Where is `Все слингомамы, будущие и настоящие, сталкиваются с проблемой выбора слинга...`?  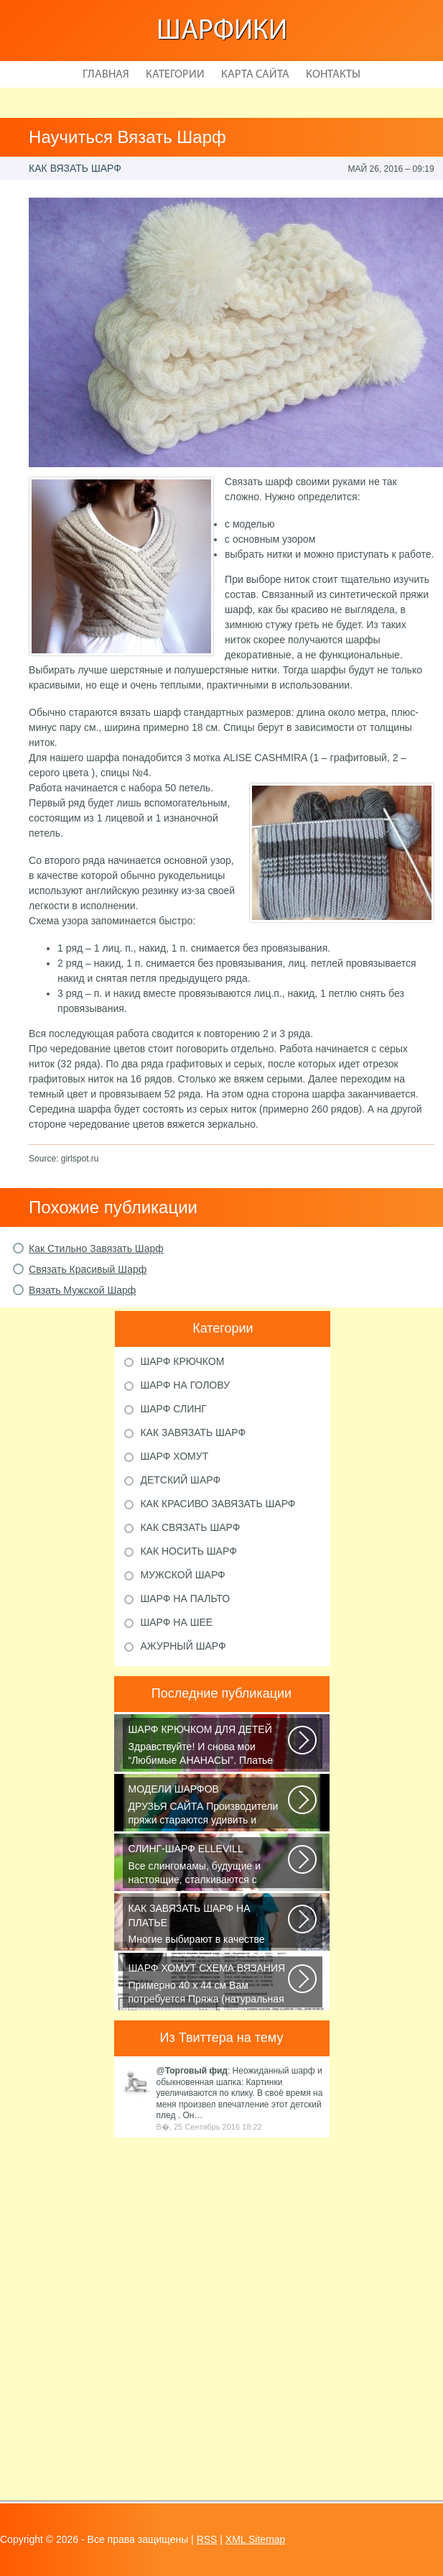 Все слингомамы, будущие и настоящие, сталкиваются с проблемой выбора слинга... is located at coordinates (209, 1865).